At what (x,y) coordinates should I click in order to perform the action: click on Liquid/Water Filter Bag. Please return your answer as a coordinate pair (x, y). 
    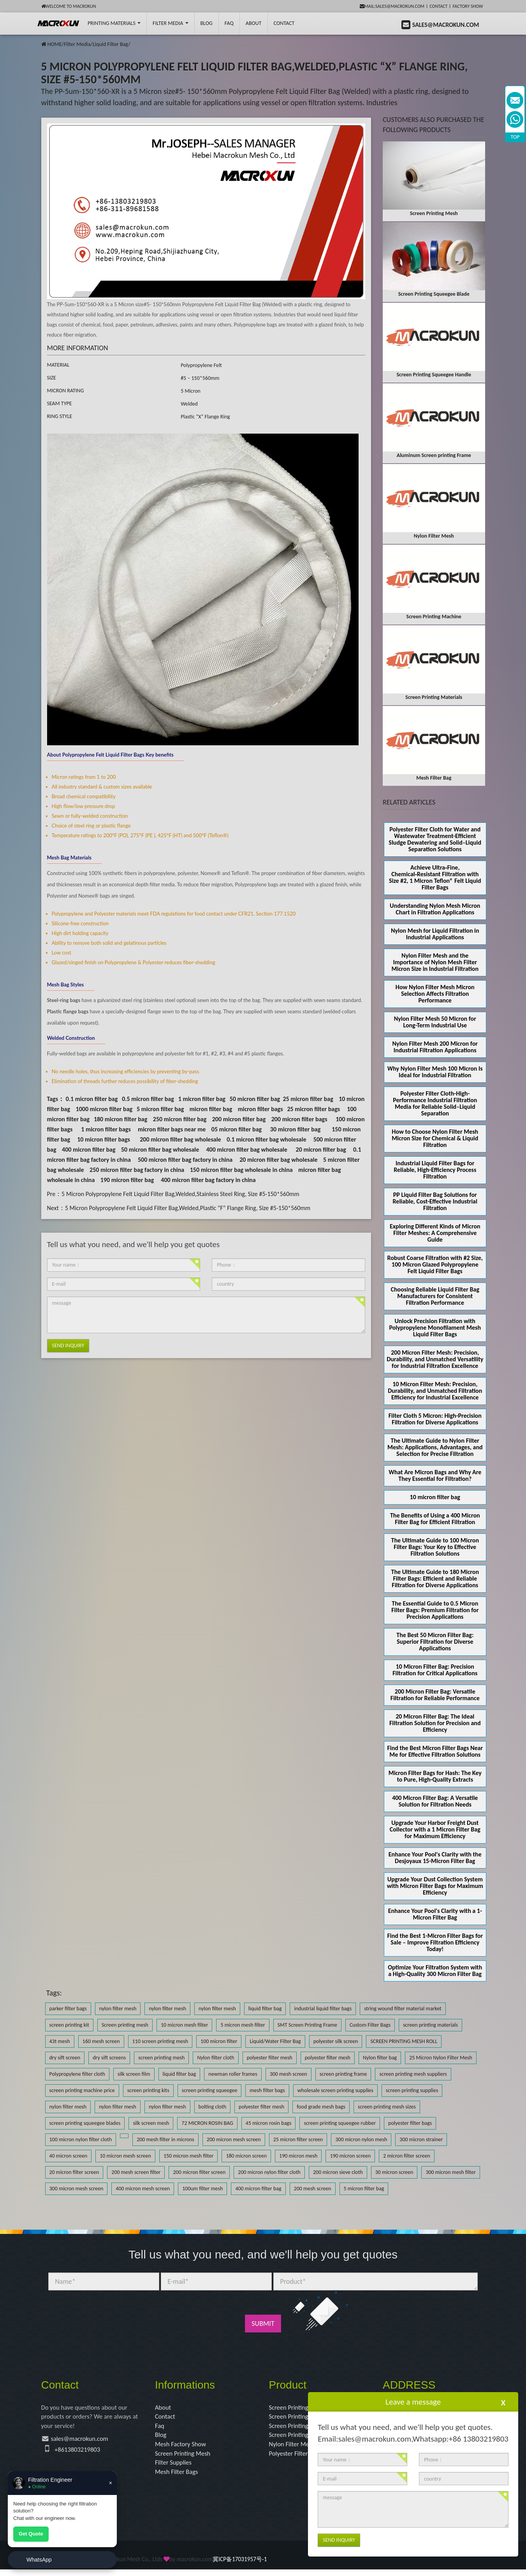
    Looking at the image, I should click on (275, 2041).